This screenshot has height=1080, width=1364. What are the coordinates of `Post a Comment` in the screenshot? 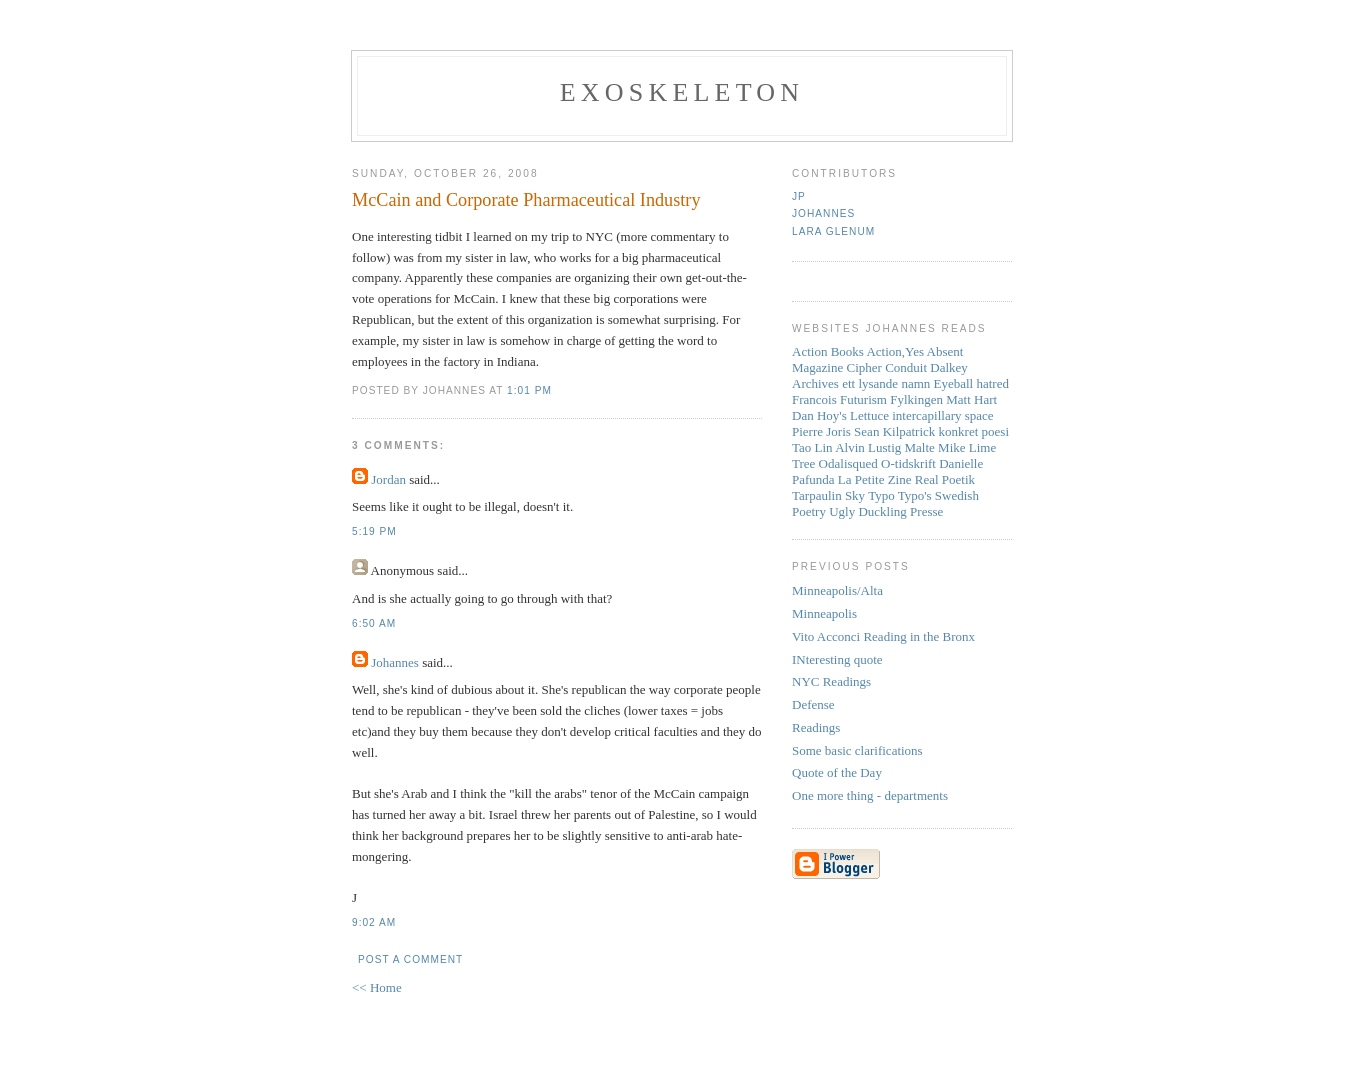 It's located at (410, 959).